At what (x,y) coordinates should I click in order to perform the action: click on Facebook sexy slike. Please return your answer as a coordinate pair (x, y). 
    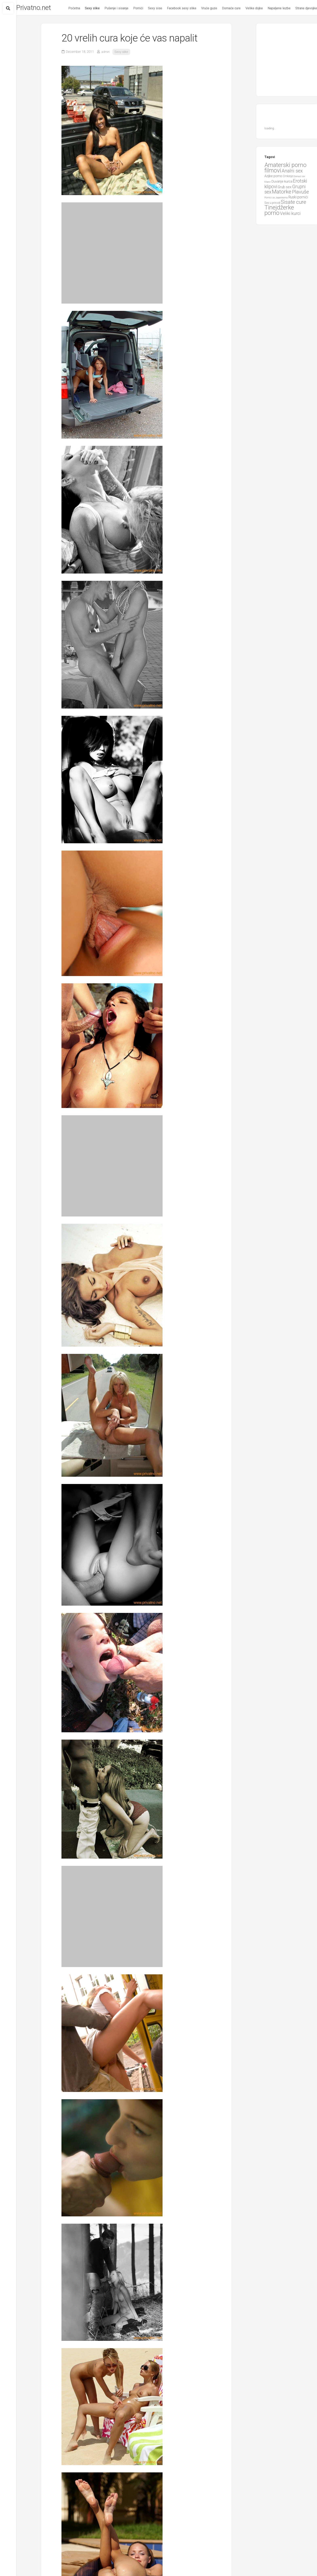
    Looking at the image, I should click on (173, 24).